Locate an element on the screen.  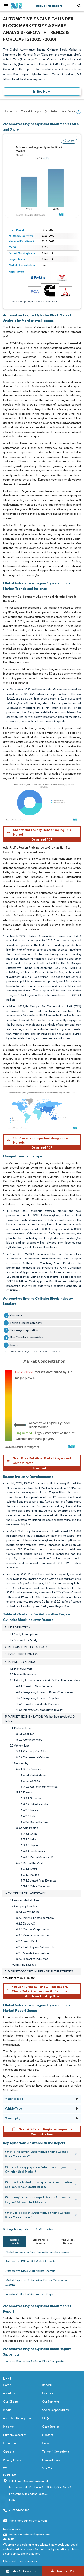
info@mordorintelligence.com [Email Company Address: info@mordorintelligence.com] is located at coordinates (28, 2520).